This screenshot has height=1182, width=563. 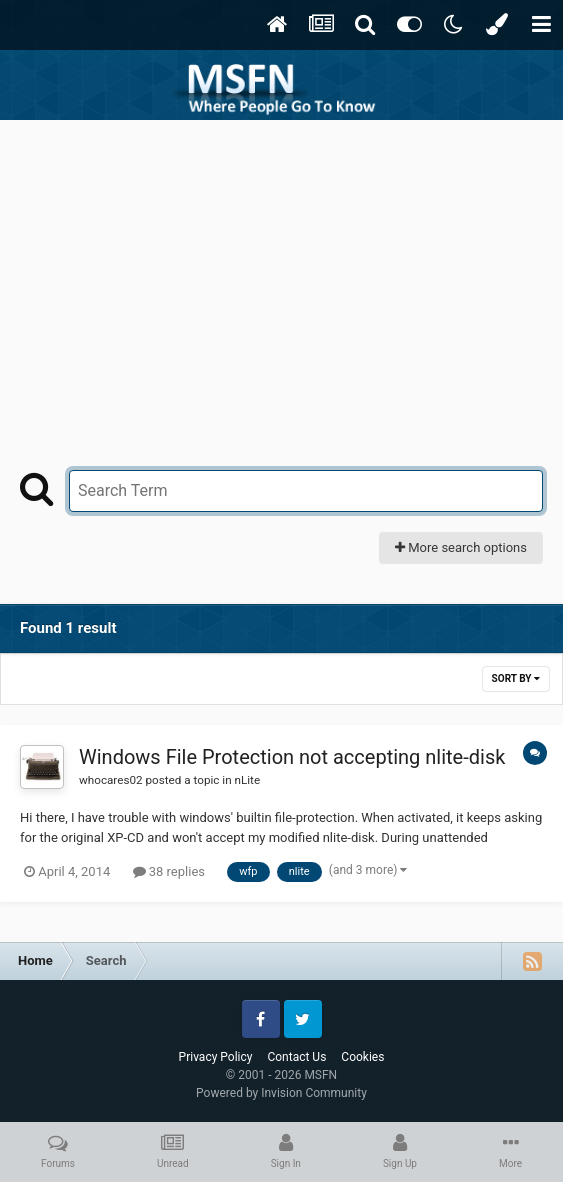 What do you see at coordinates (292, 757) in the screenshot?
I see `Windows File Protection not accepting nlite-disk` at bounding box center [292, 757].